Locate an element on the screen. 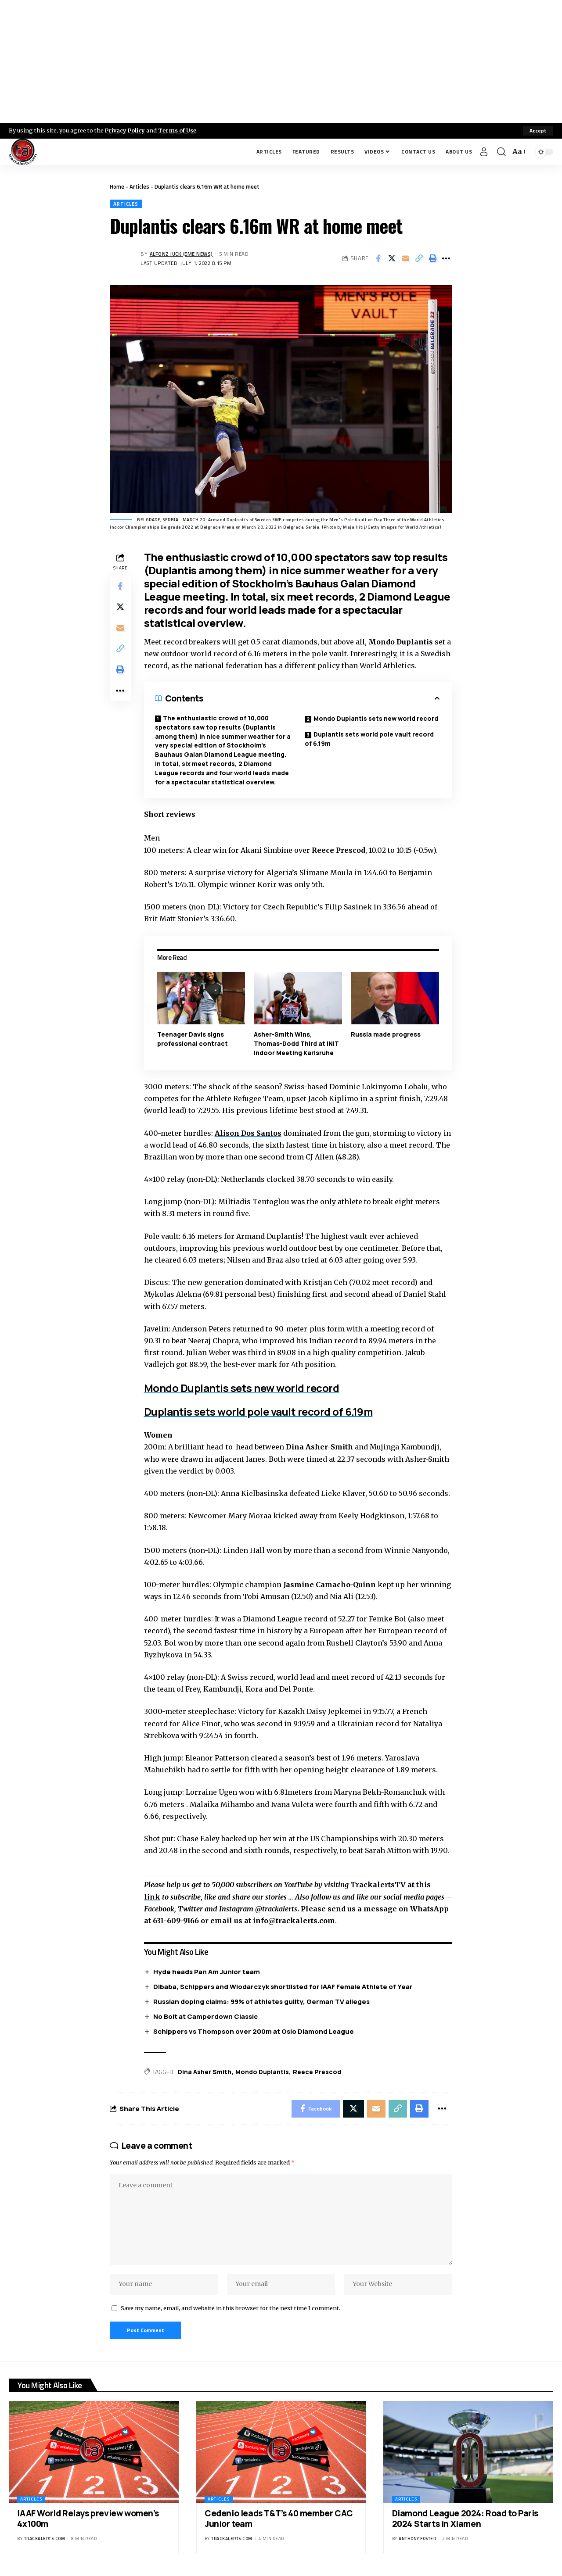 This screenshot has height=2576, width=562. IAAF World Relays preview women’s 4x100m is located at coordinates (88, 2519).